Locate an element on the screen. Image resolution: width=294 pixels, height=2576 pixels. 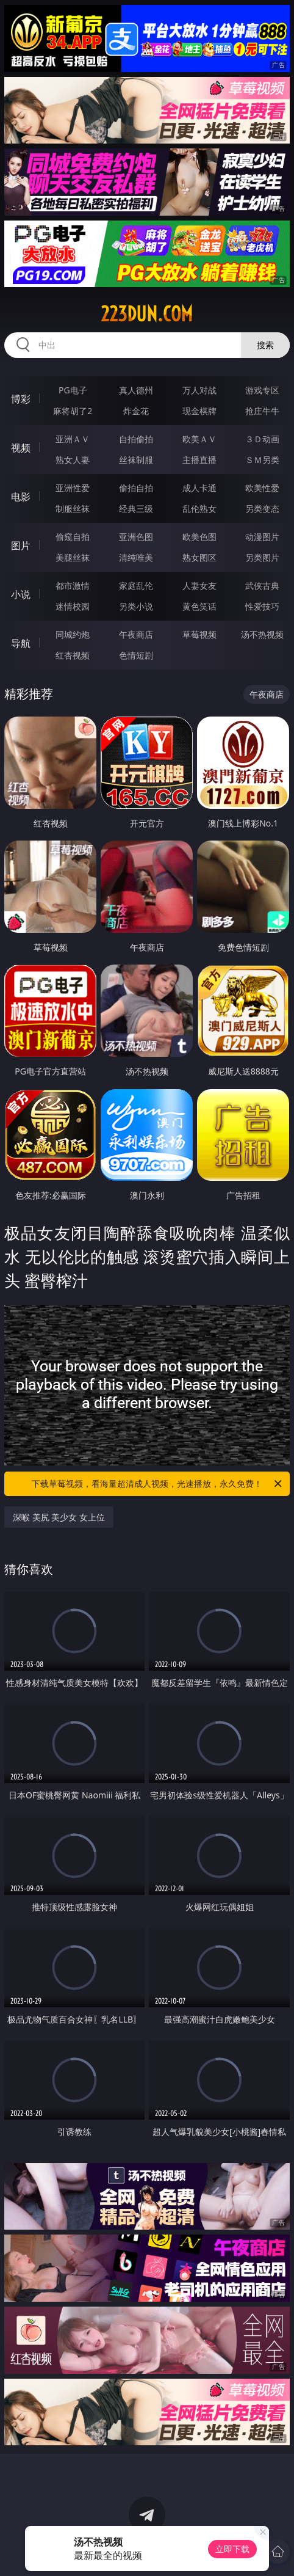
游戏专区 is located at coordinates (262, 390).